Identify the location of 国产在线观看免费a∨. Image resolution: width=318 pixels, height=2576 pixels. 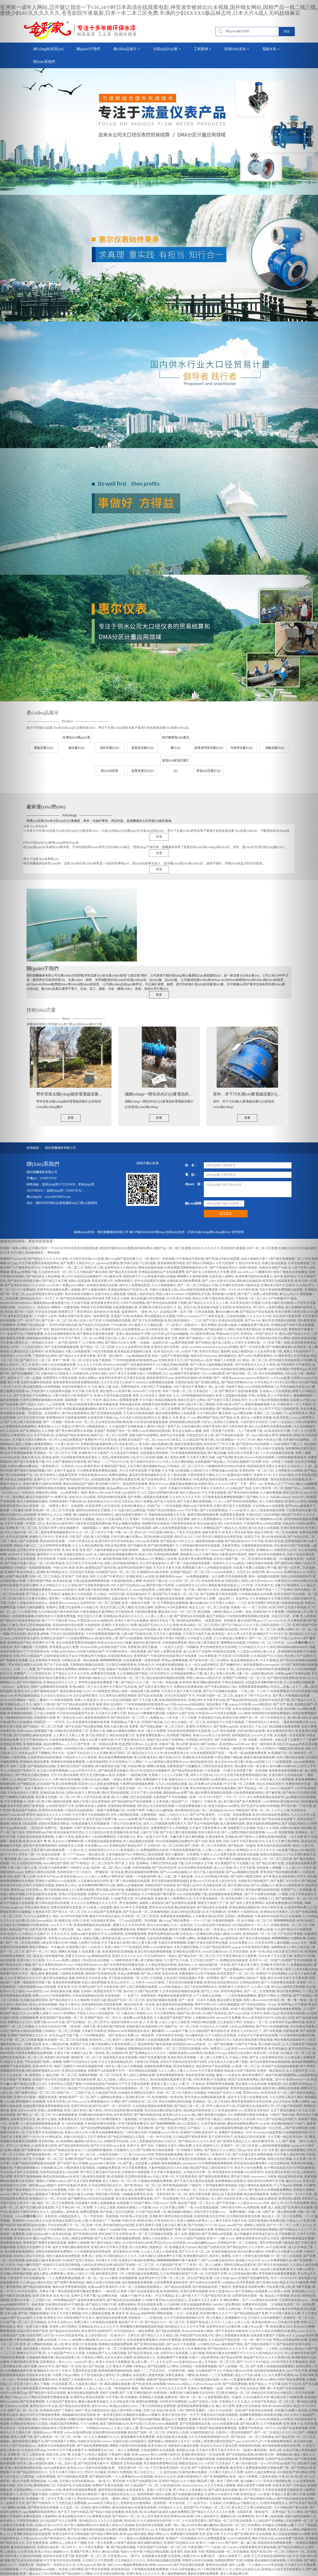
(117, 1969).